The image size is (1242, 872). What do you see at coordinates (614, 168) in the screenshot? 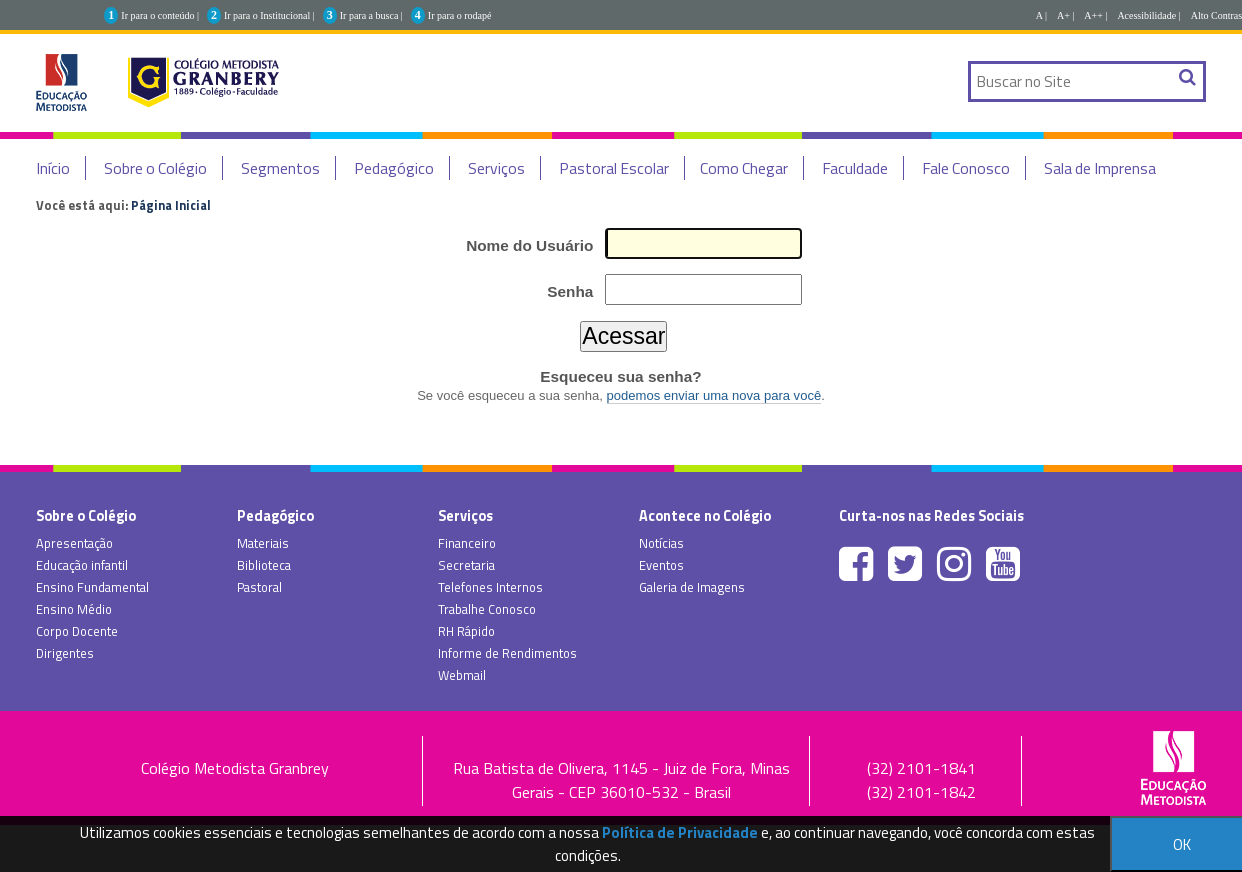
I see `Pastoral Escolar` at bounding box center [614, 168].